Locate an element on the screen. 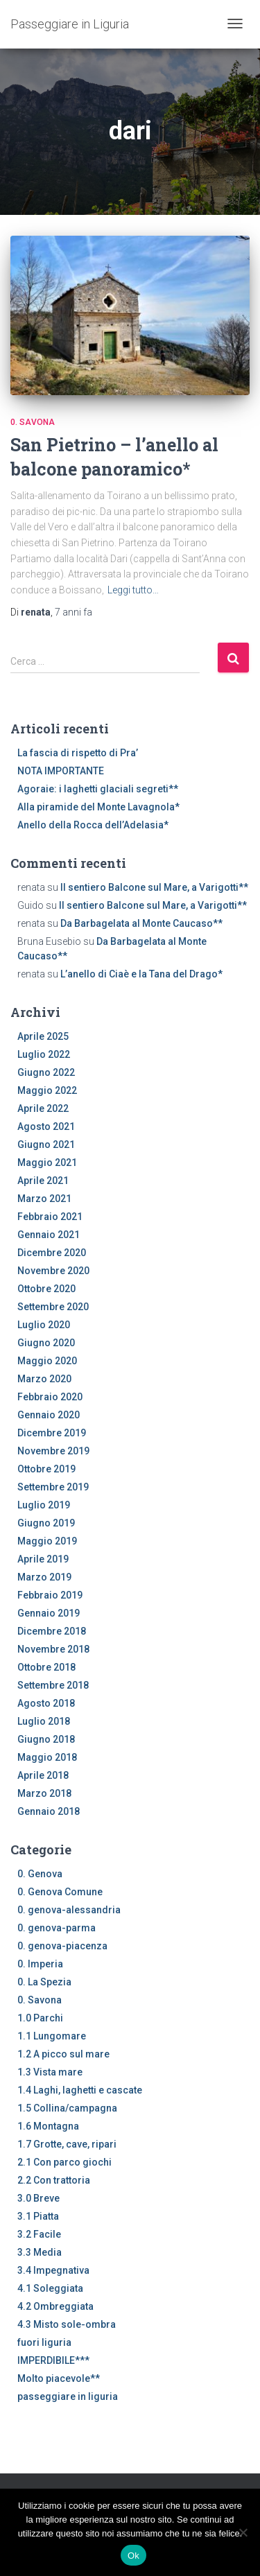  Agosto 2018 is located at coordinates (46, 1703).